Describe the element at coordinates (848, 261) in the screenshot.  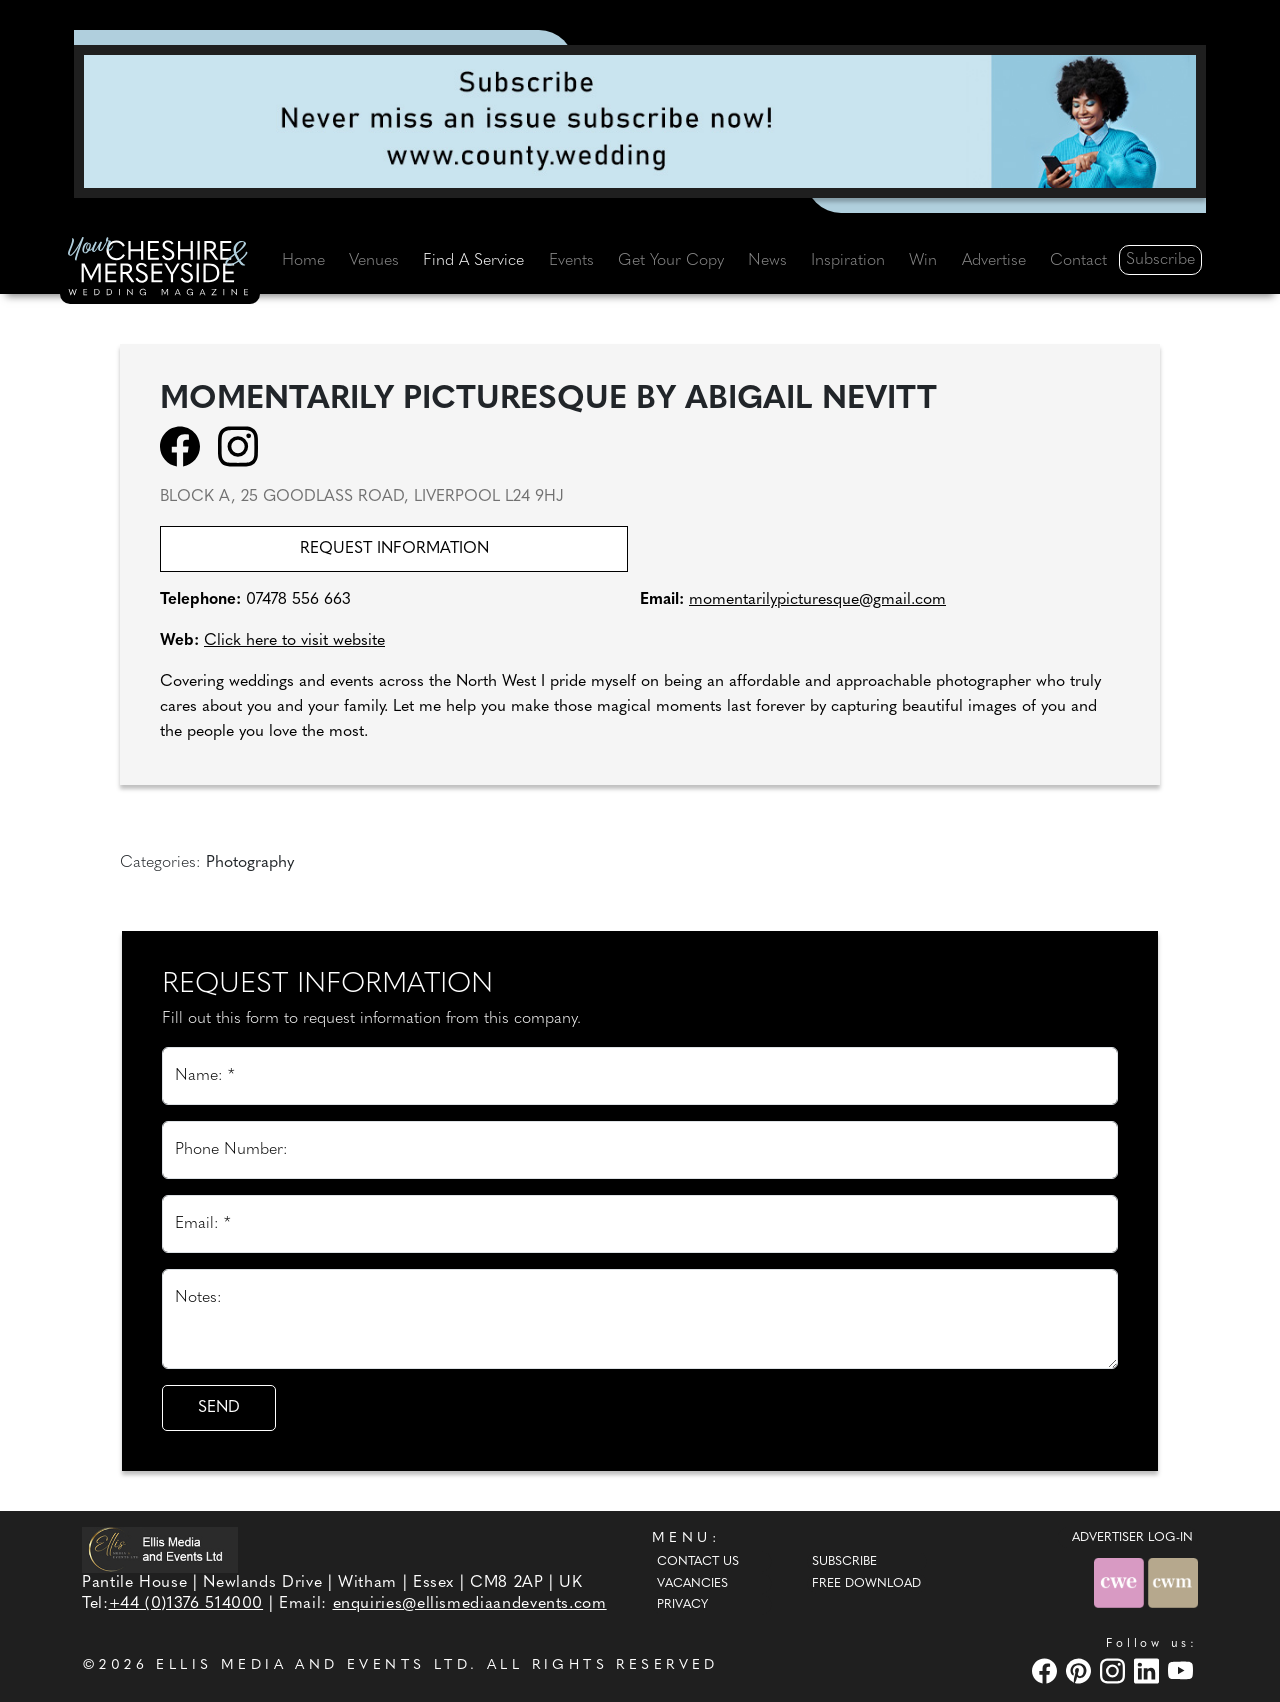
I see `Inspiration` at that location.